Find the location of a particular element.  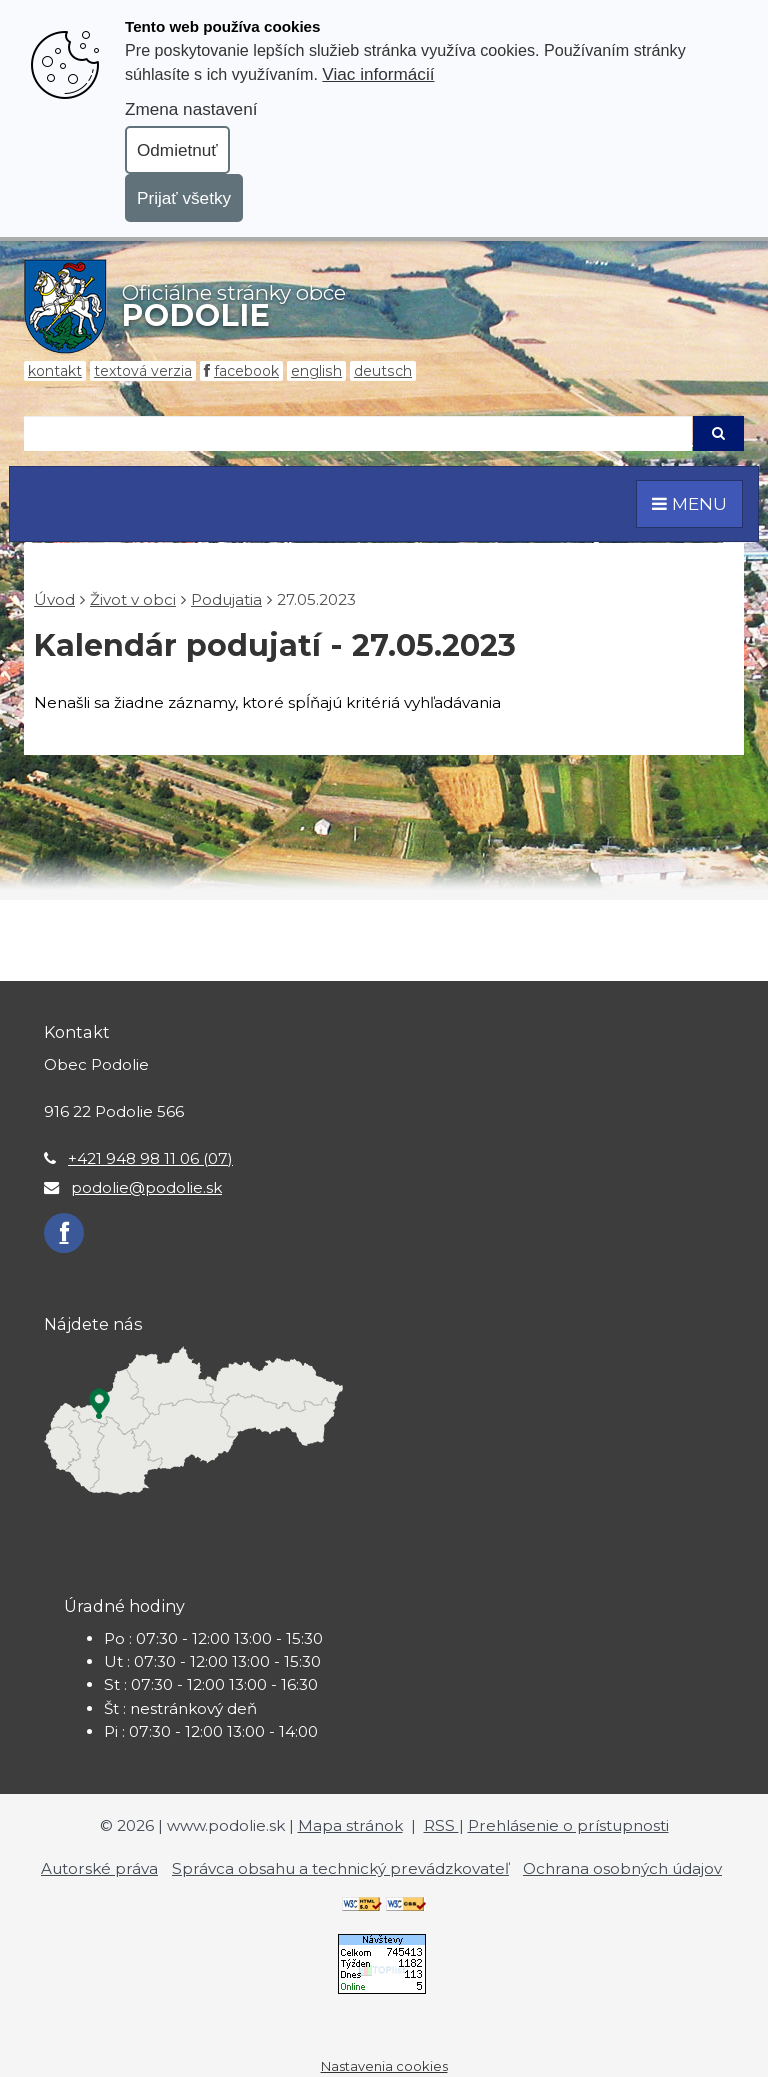

+421 948 98 11 06 (07) is located at coordinates (150, 1158).